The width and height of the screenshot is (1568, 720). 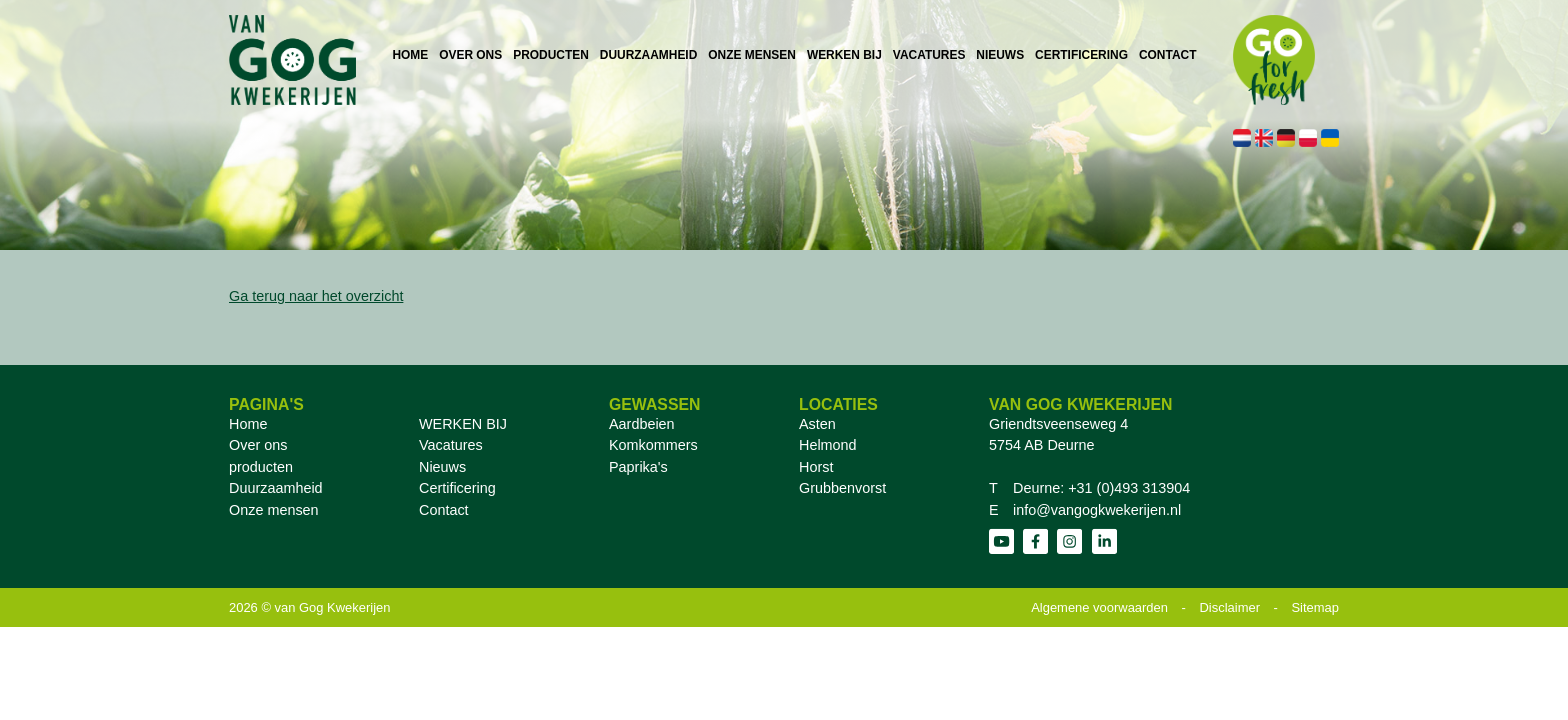 I want to click on Certificering, so click(x=457, y=488).